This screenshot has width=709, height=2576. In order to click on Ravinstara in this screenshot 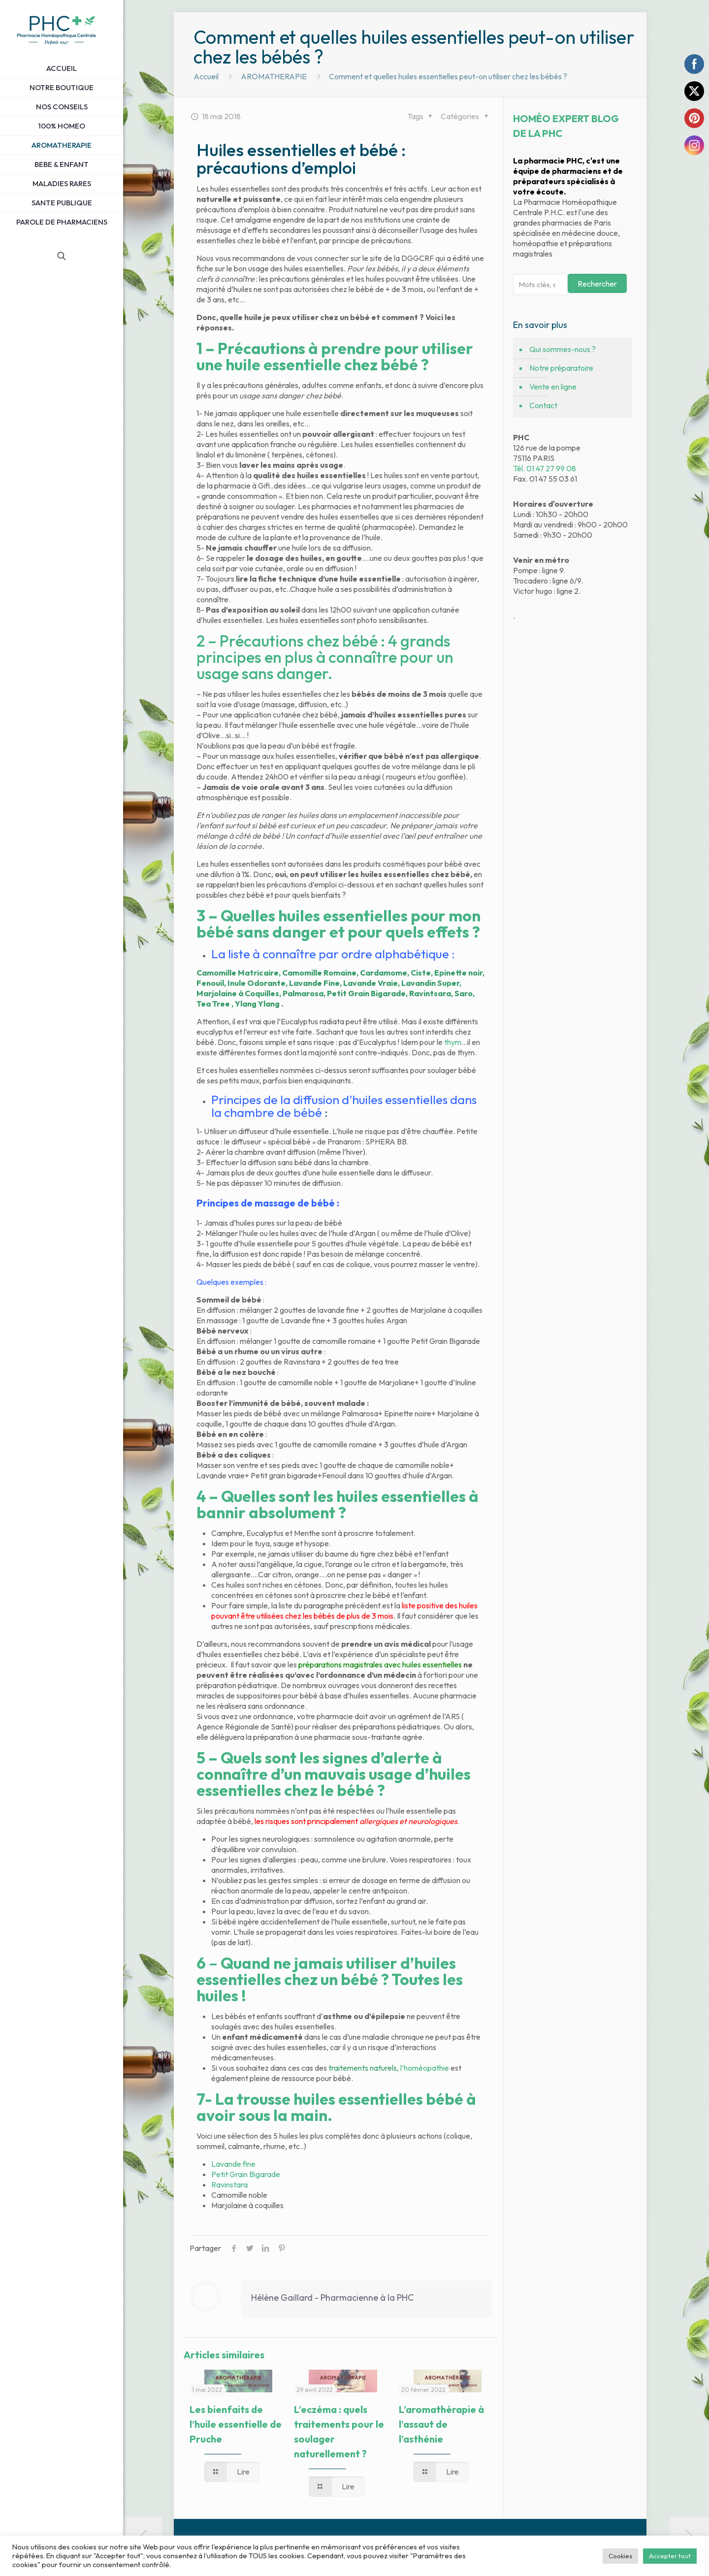, I will do `click(229, 2184)`.